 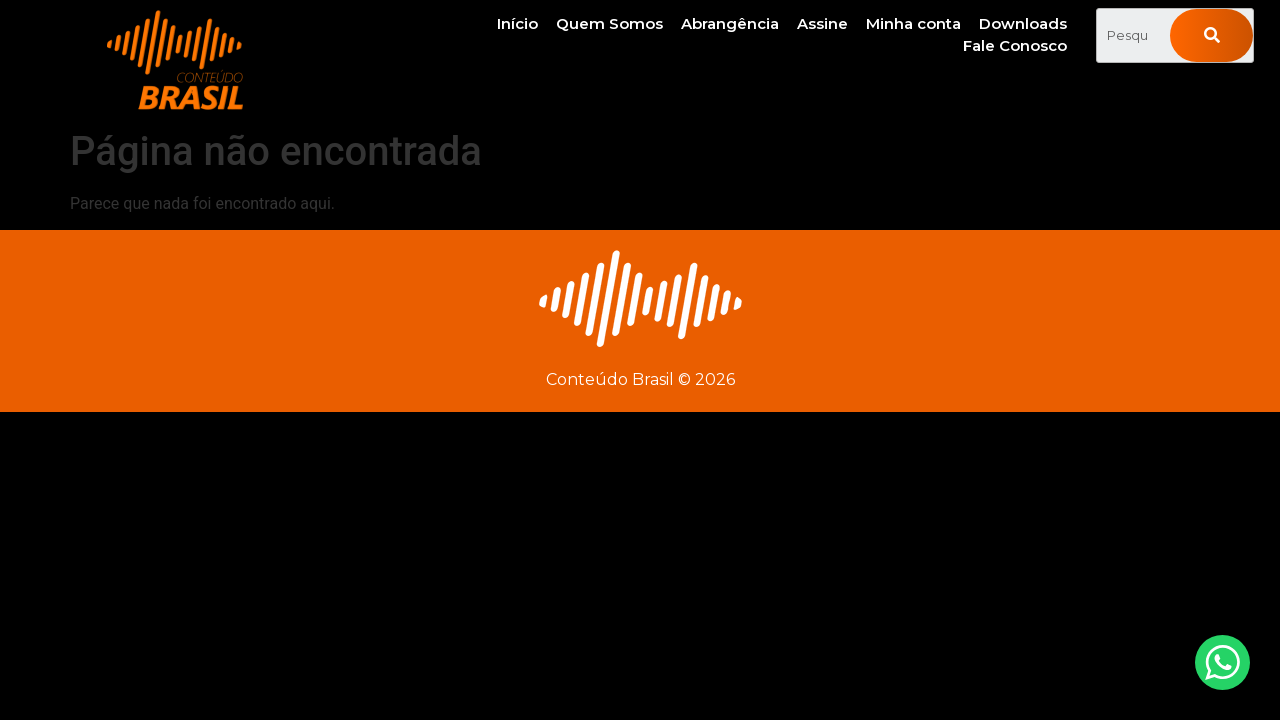 I want to click on Downloads, so click(x=1023, y=23).